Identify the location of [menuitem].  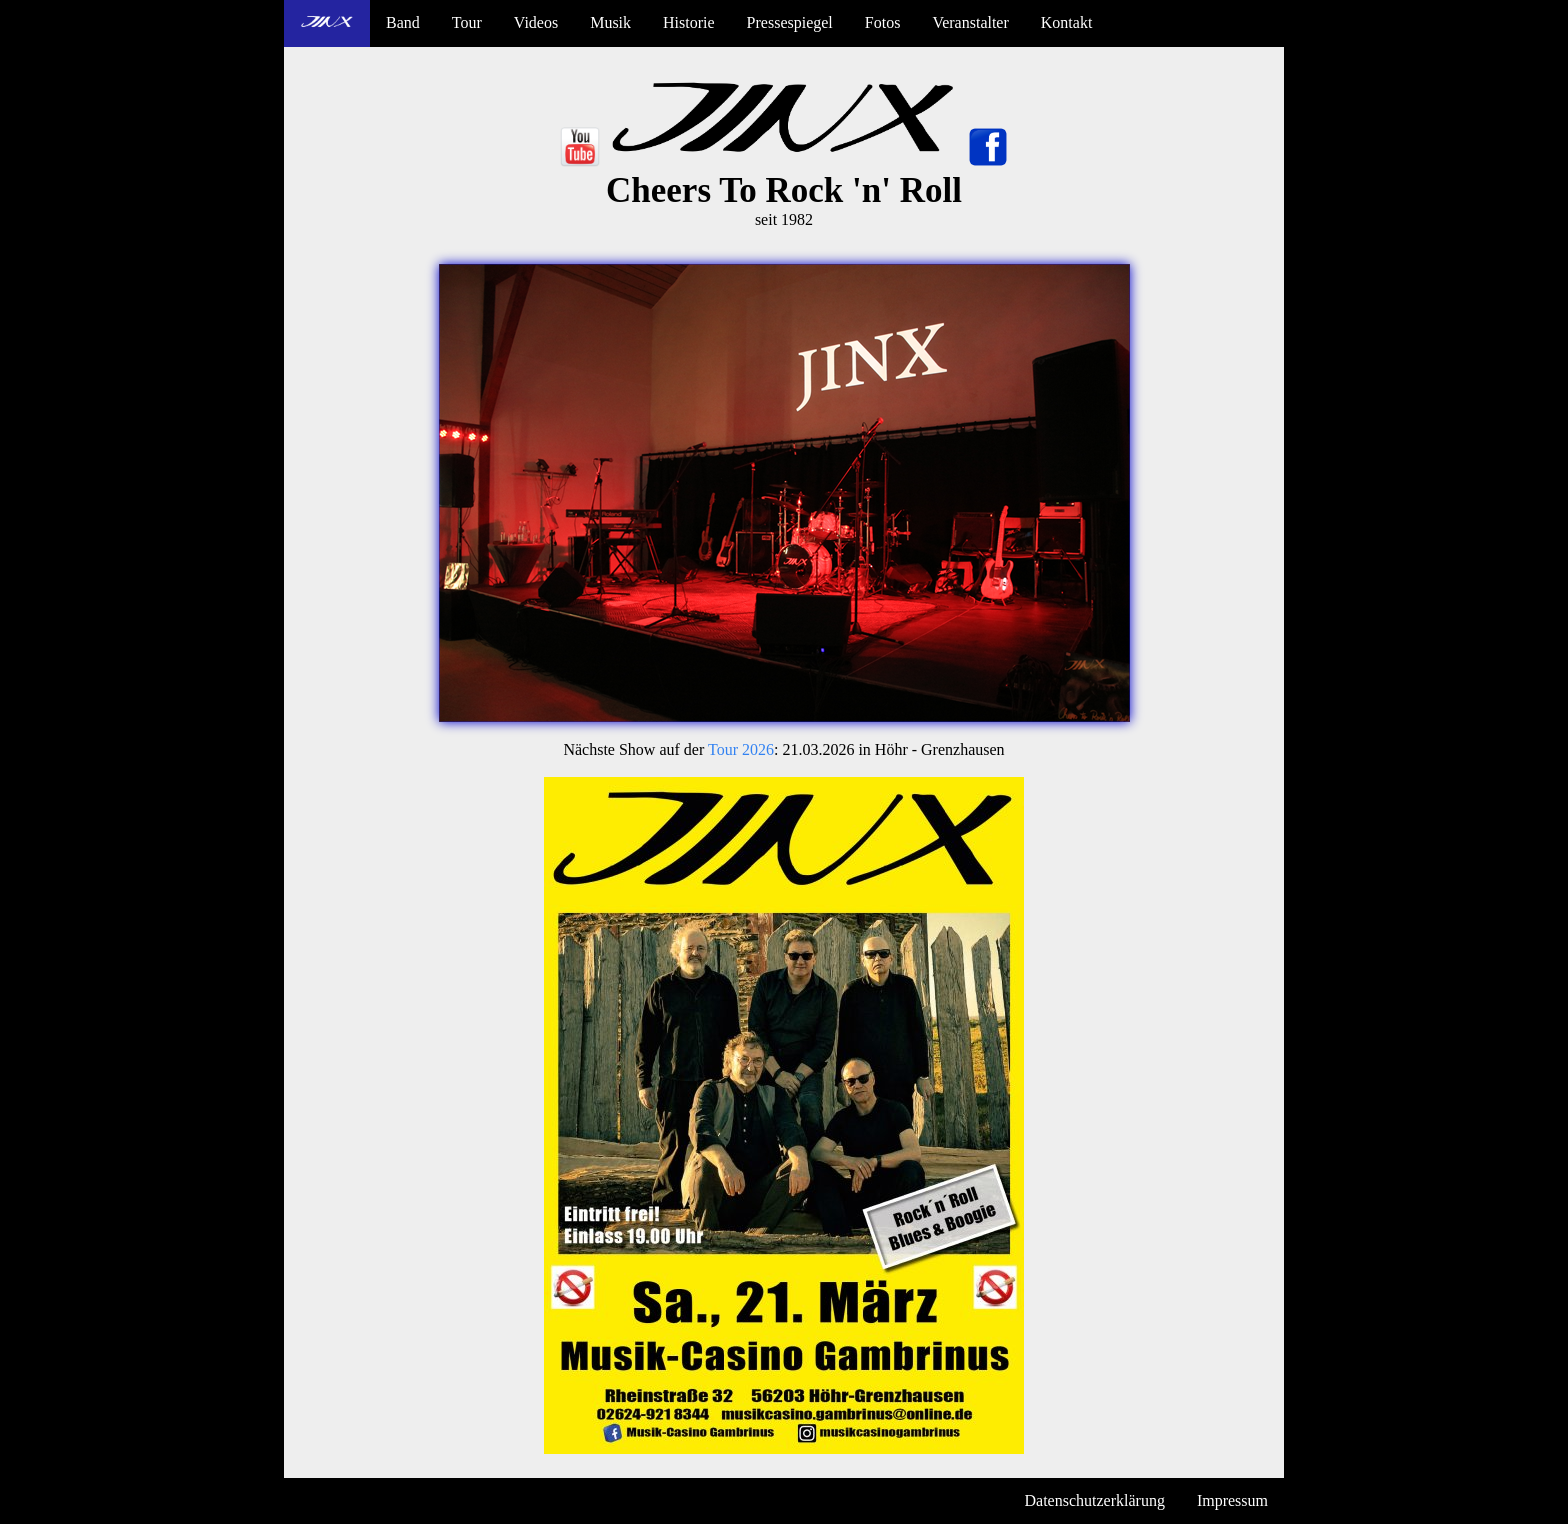
(327, 23).